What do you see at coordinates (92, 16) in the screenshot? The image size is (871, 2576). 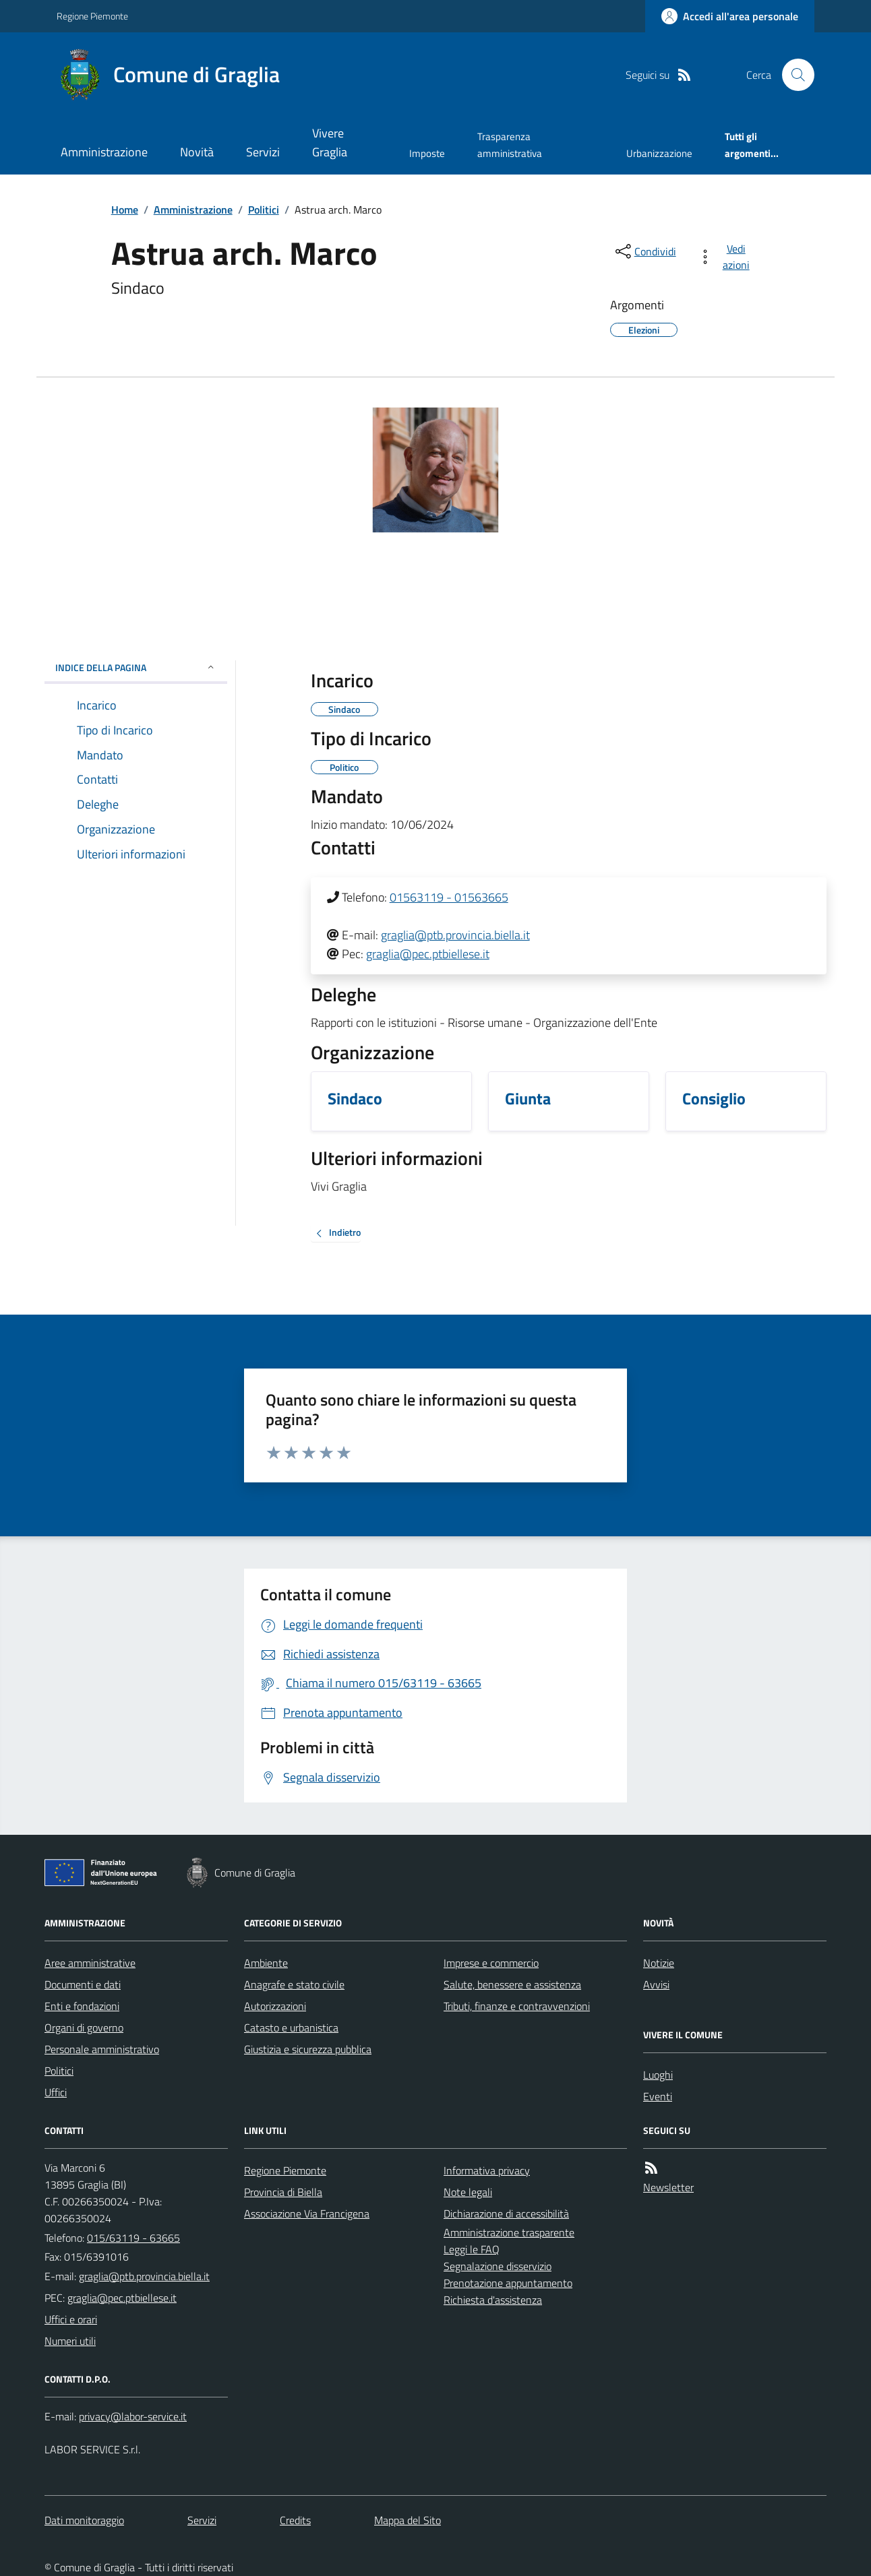 I see `Regione Piemonte` at bounding box center [92, 16].